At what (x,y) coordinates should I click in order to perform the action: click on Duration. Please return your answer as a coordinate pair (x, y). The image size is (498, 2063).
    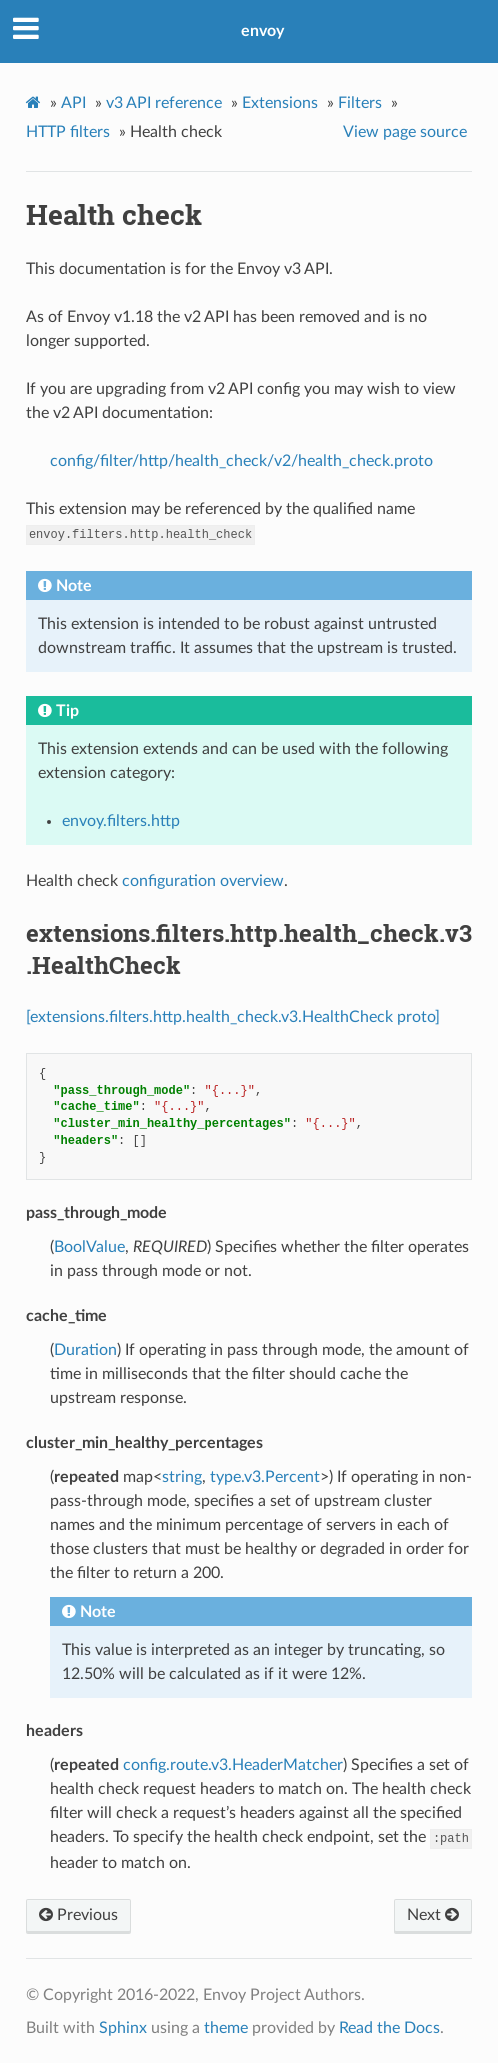
    Looking at the image, I should click on (85, 1350).